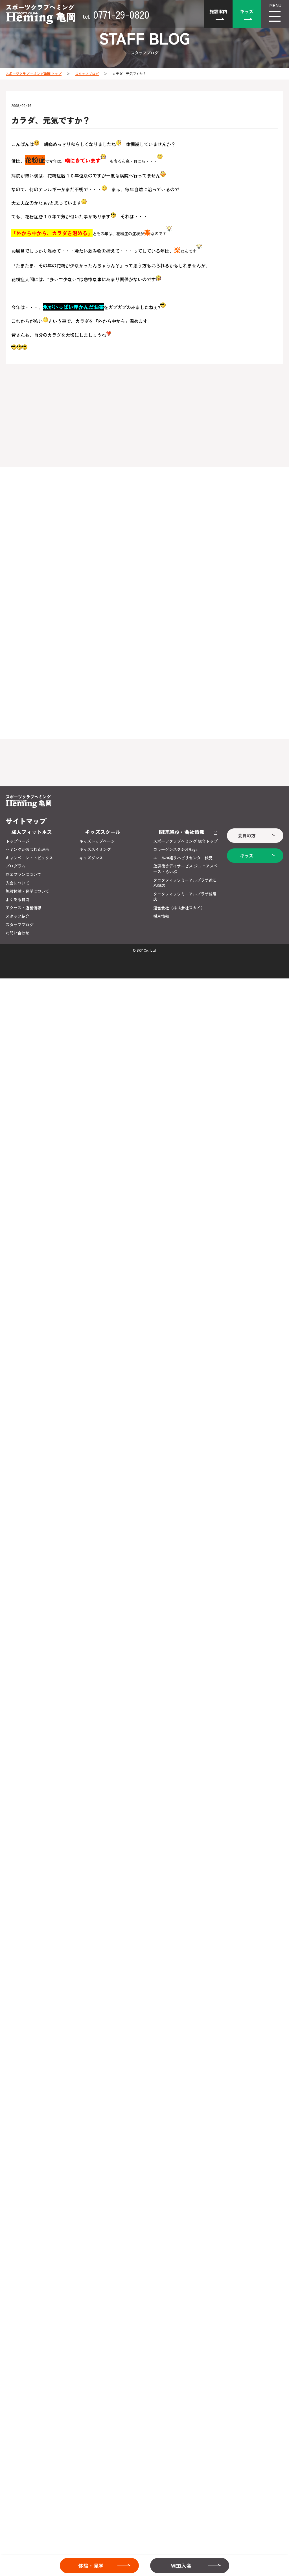  I want to click on アクセス・店舗情報, so click(23, 907).